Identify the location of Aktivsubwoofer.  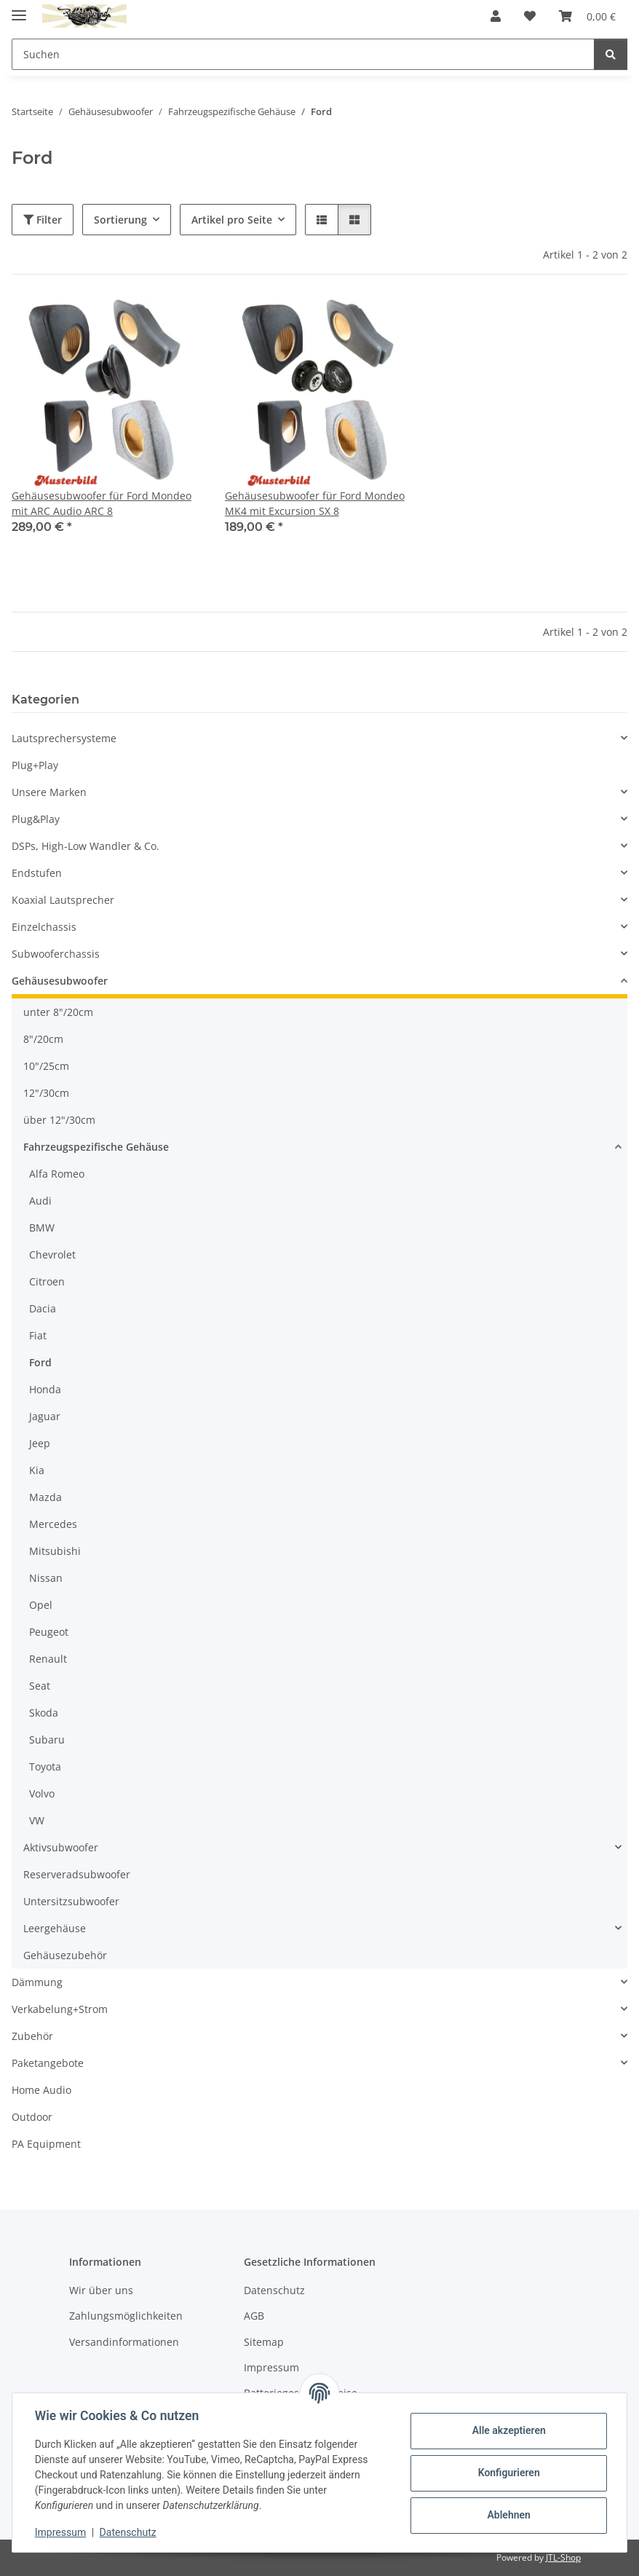
(60, 1847).